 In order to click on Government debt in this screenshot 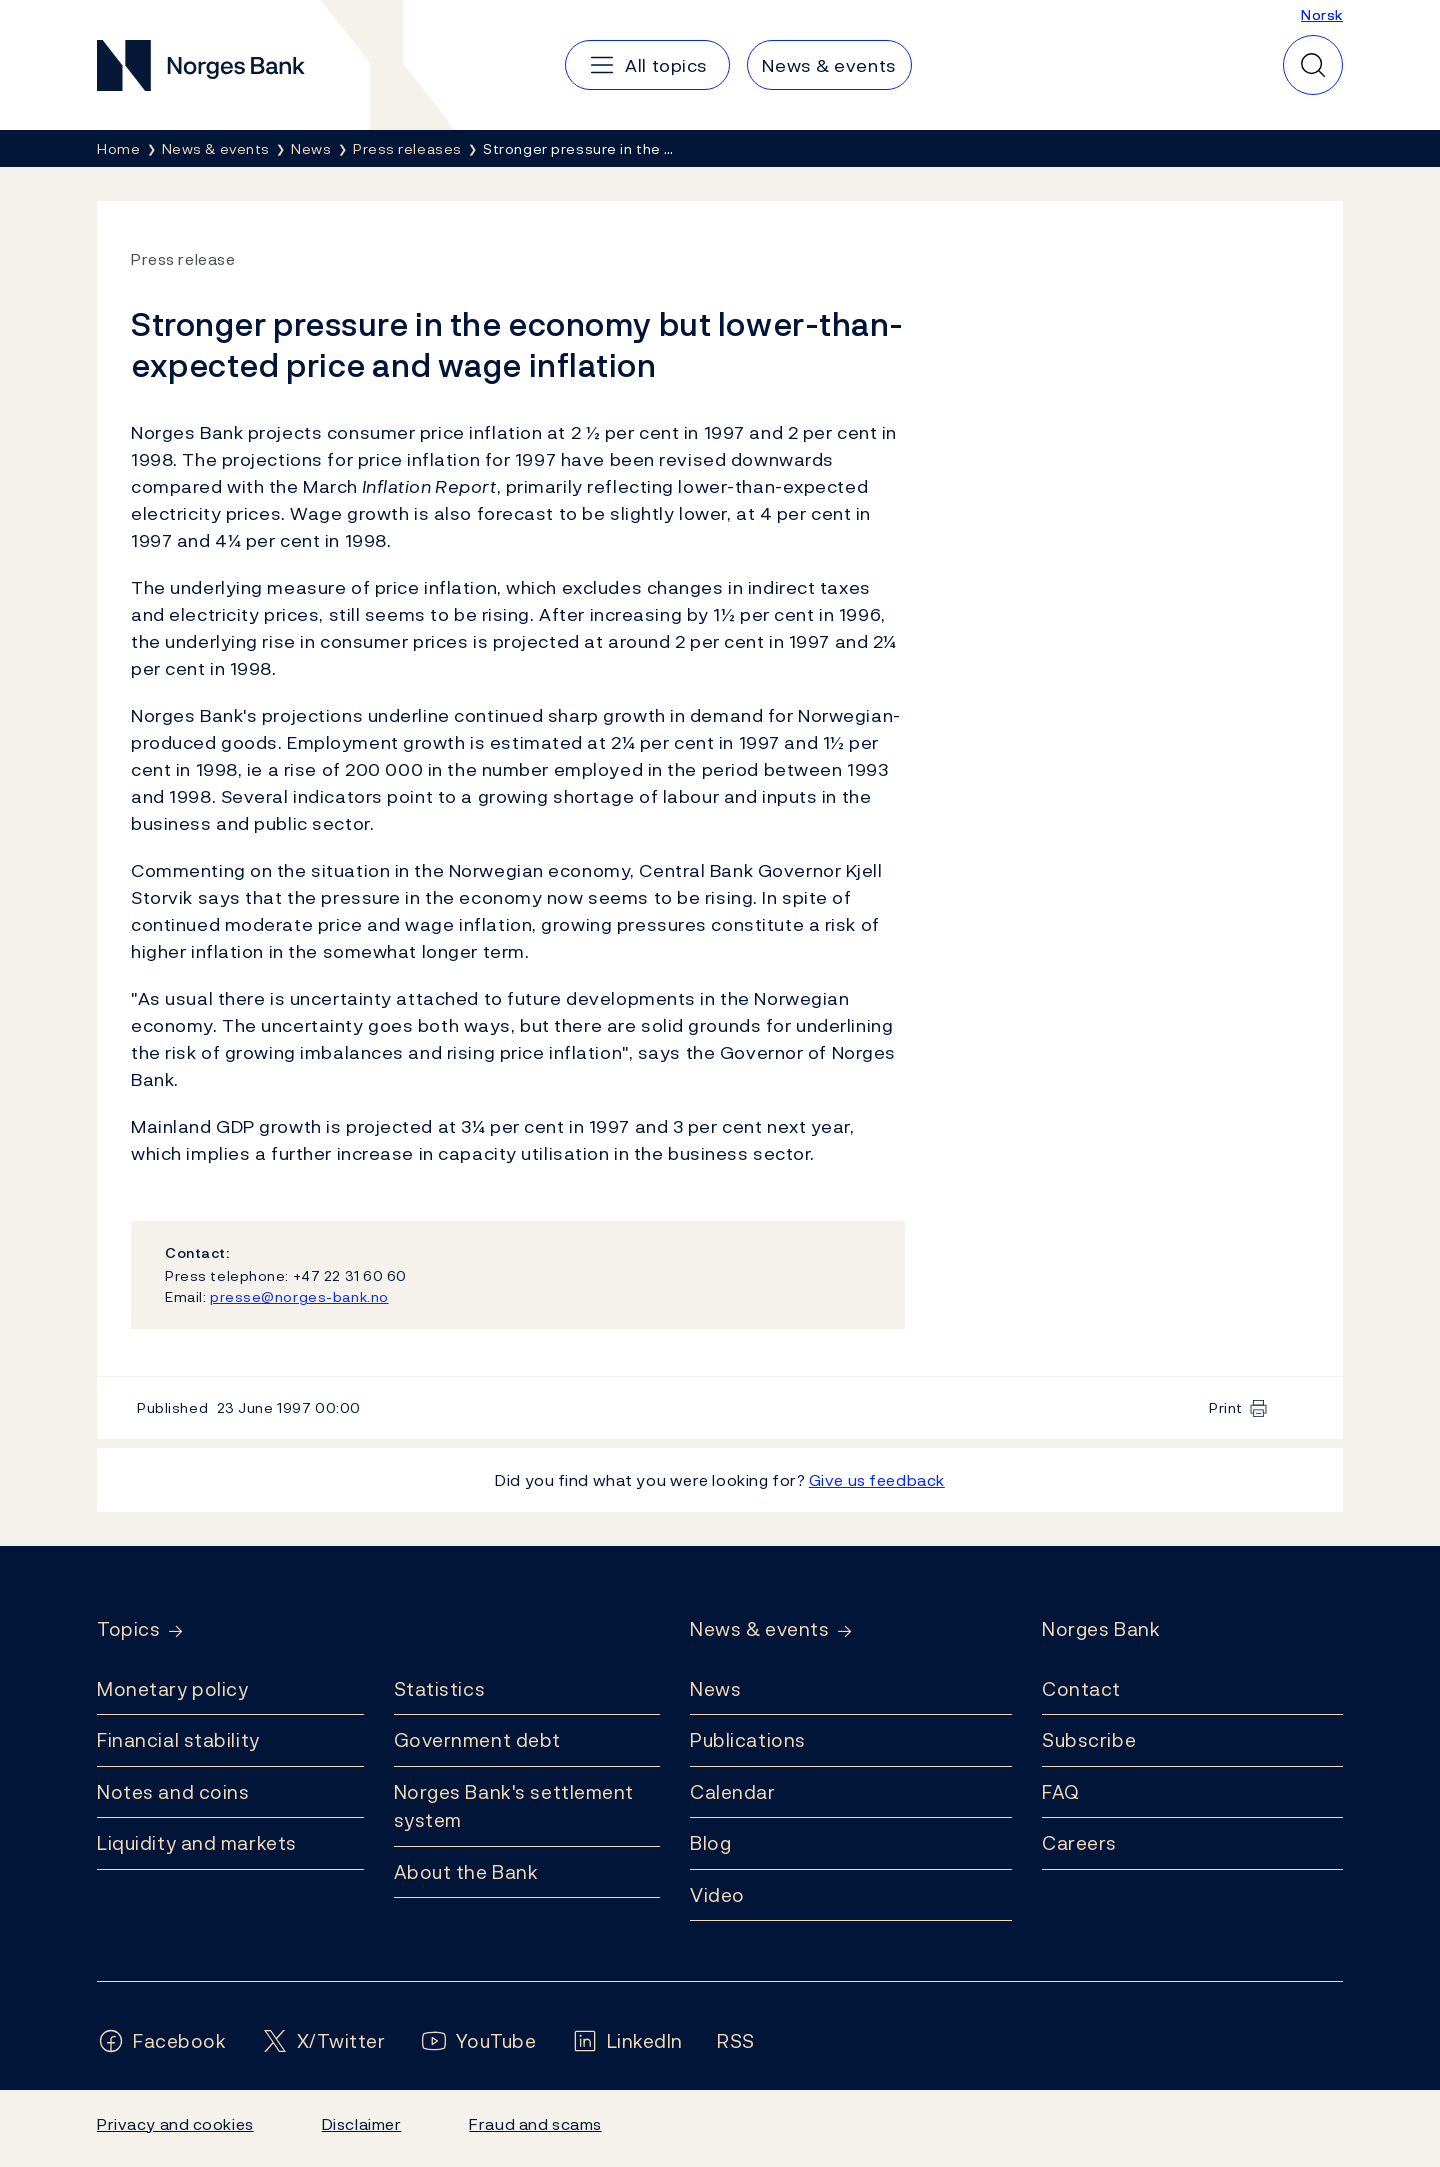, I will do `click(477, 1740)`.